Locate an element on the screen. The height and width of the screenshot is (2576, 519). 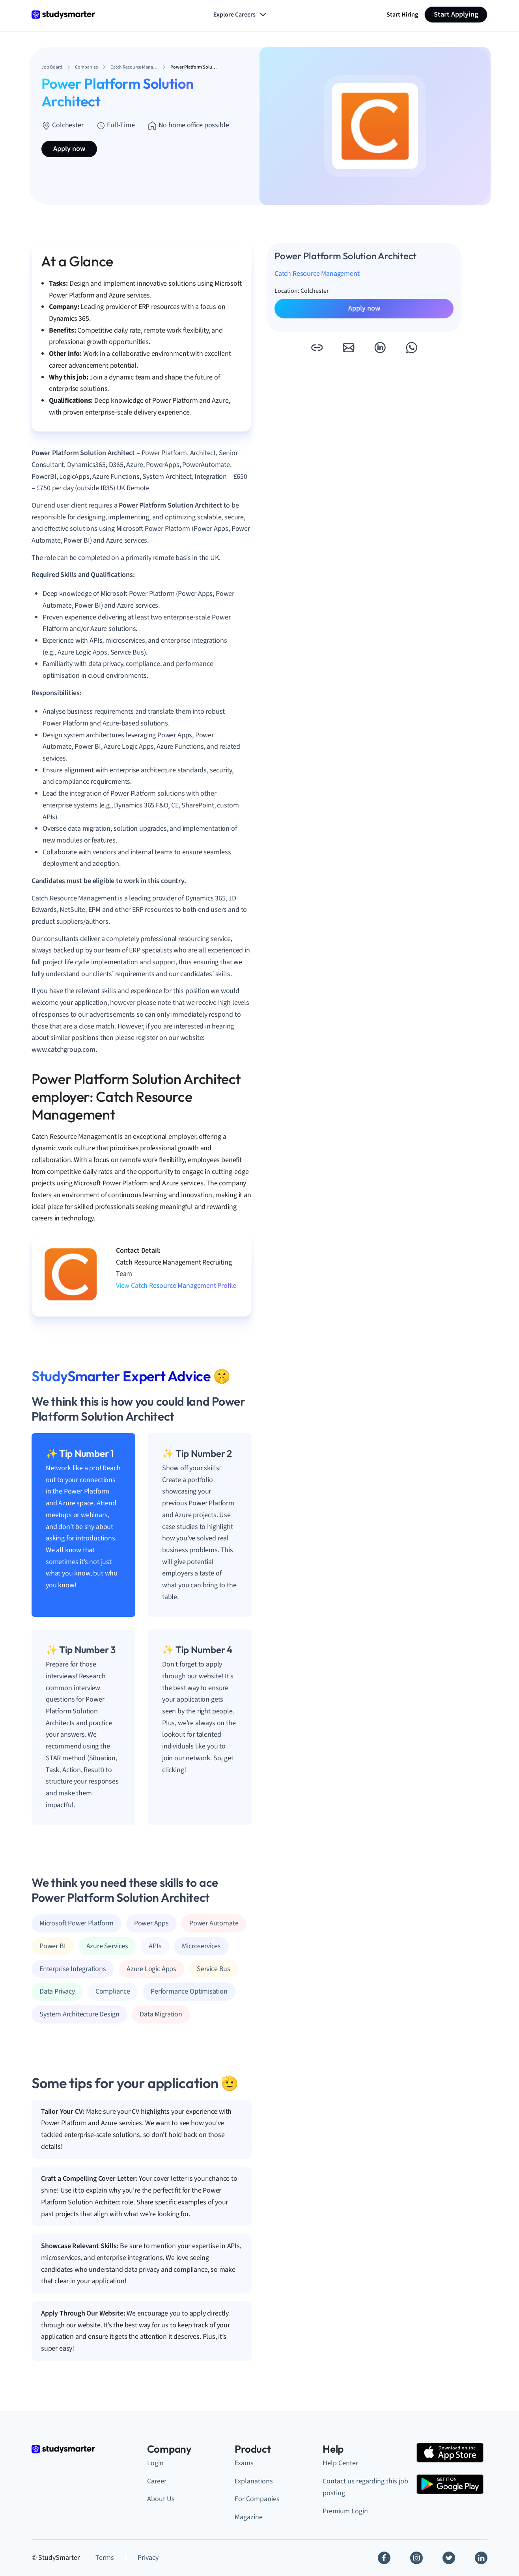
Explanations is located at coordinates (254, 2481).